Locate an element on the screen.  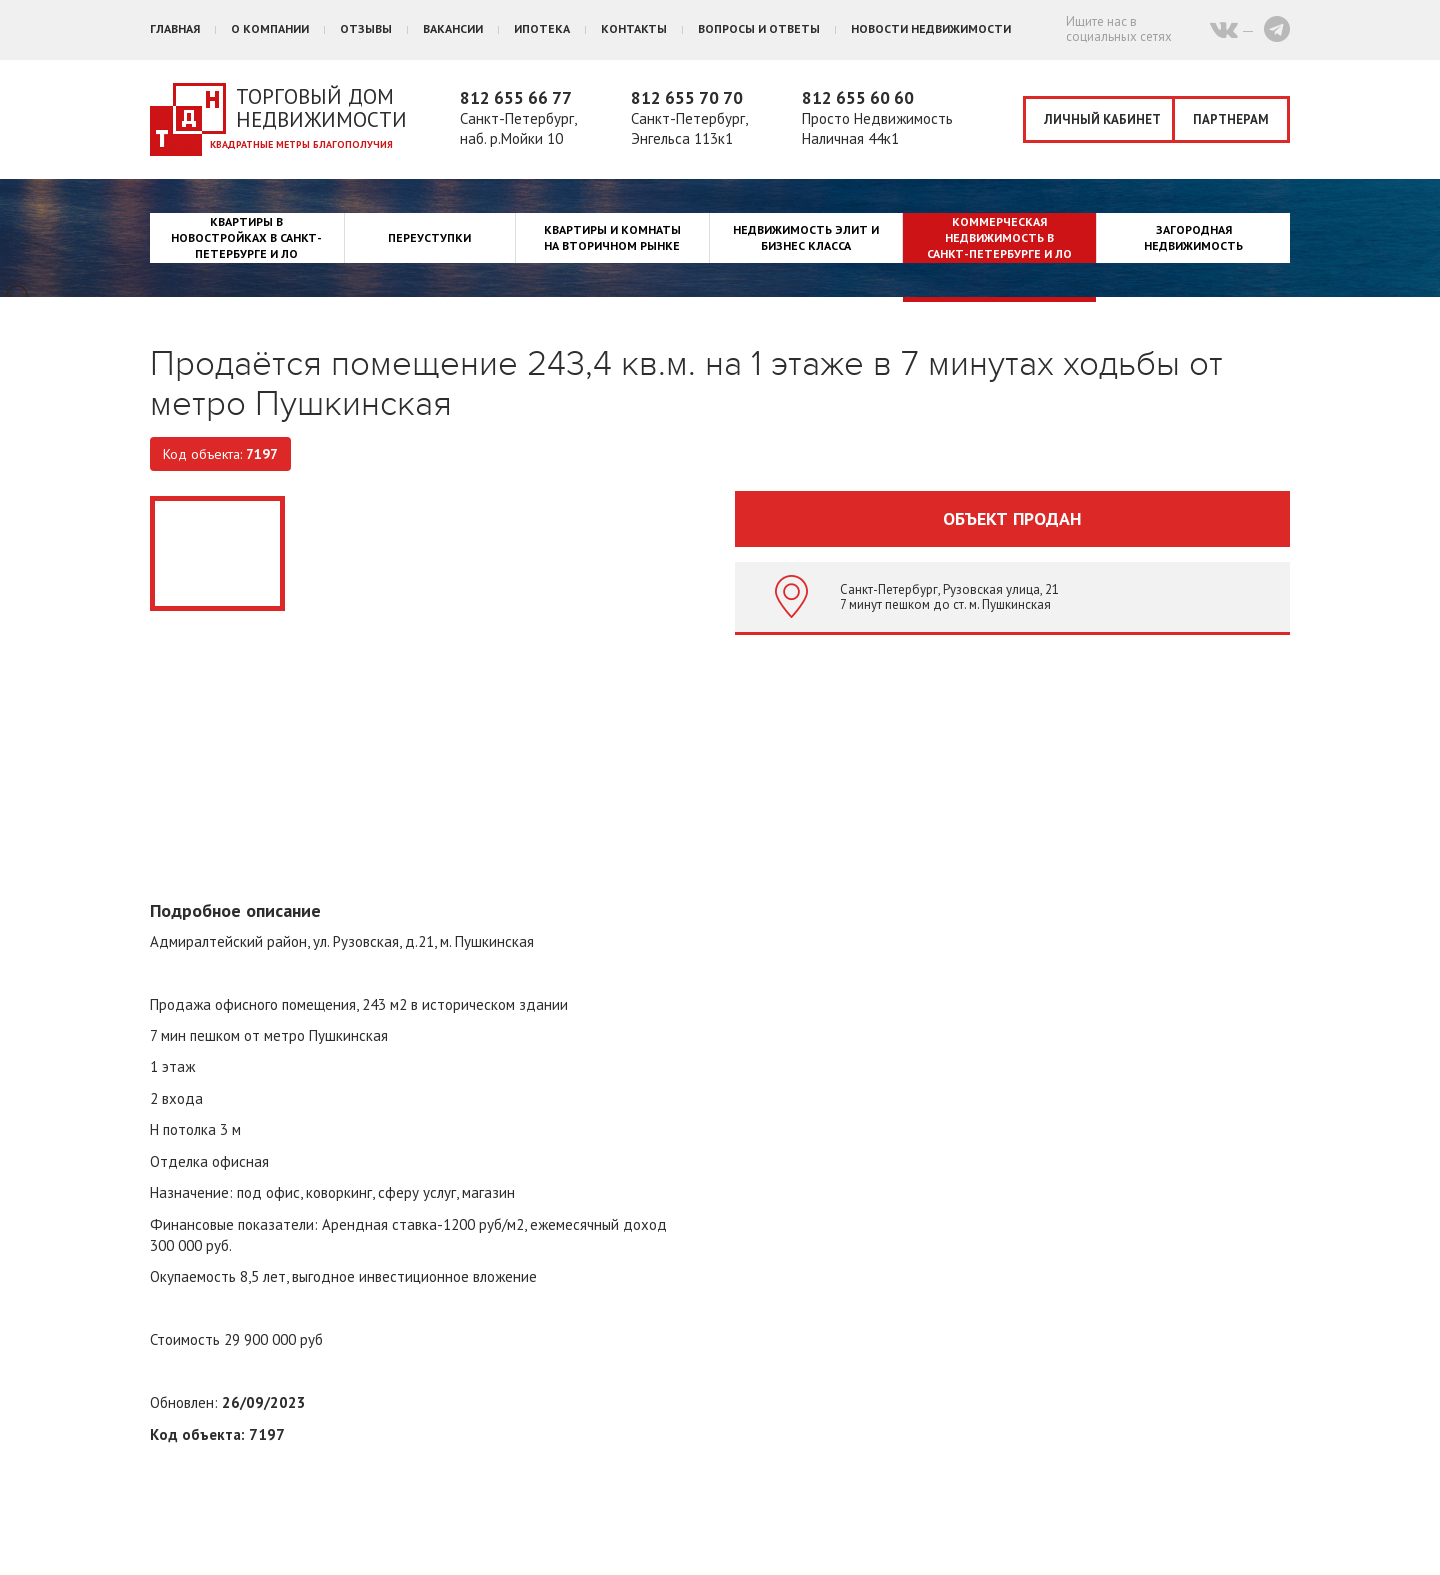
Новости недвижимости is located at coordinates (931, 28).